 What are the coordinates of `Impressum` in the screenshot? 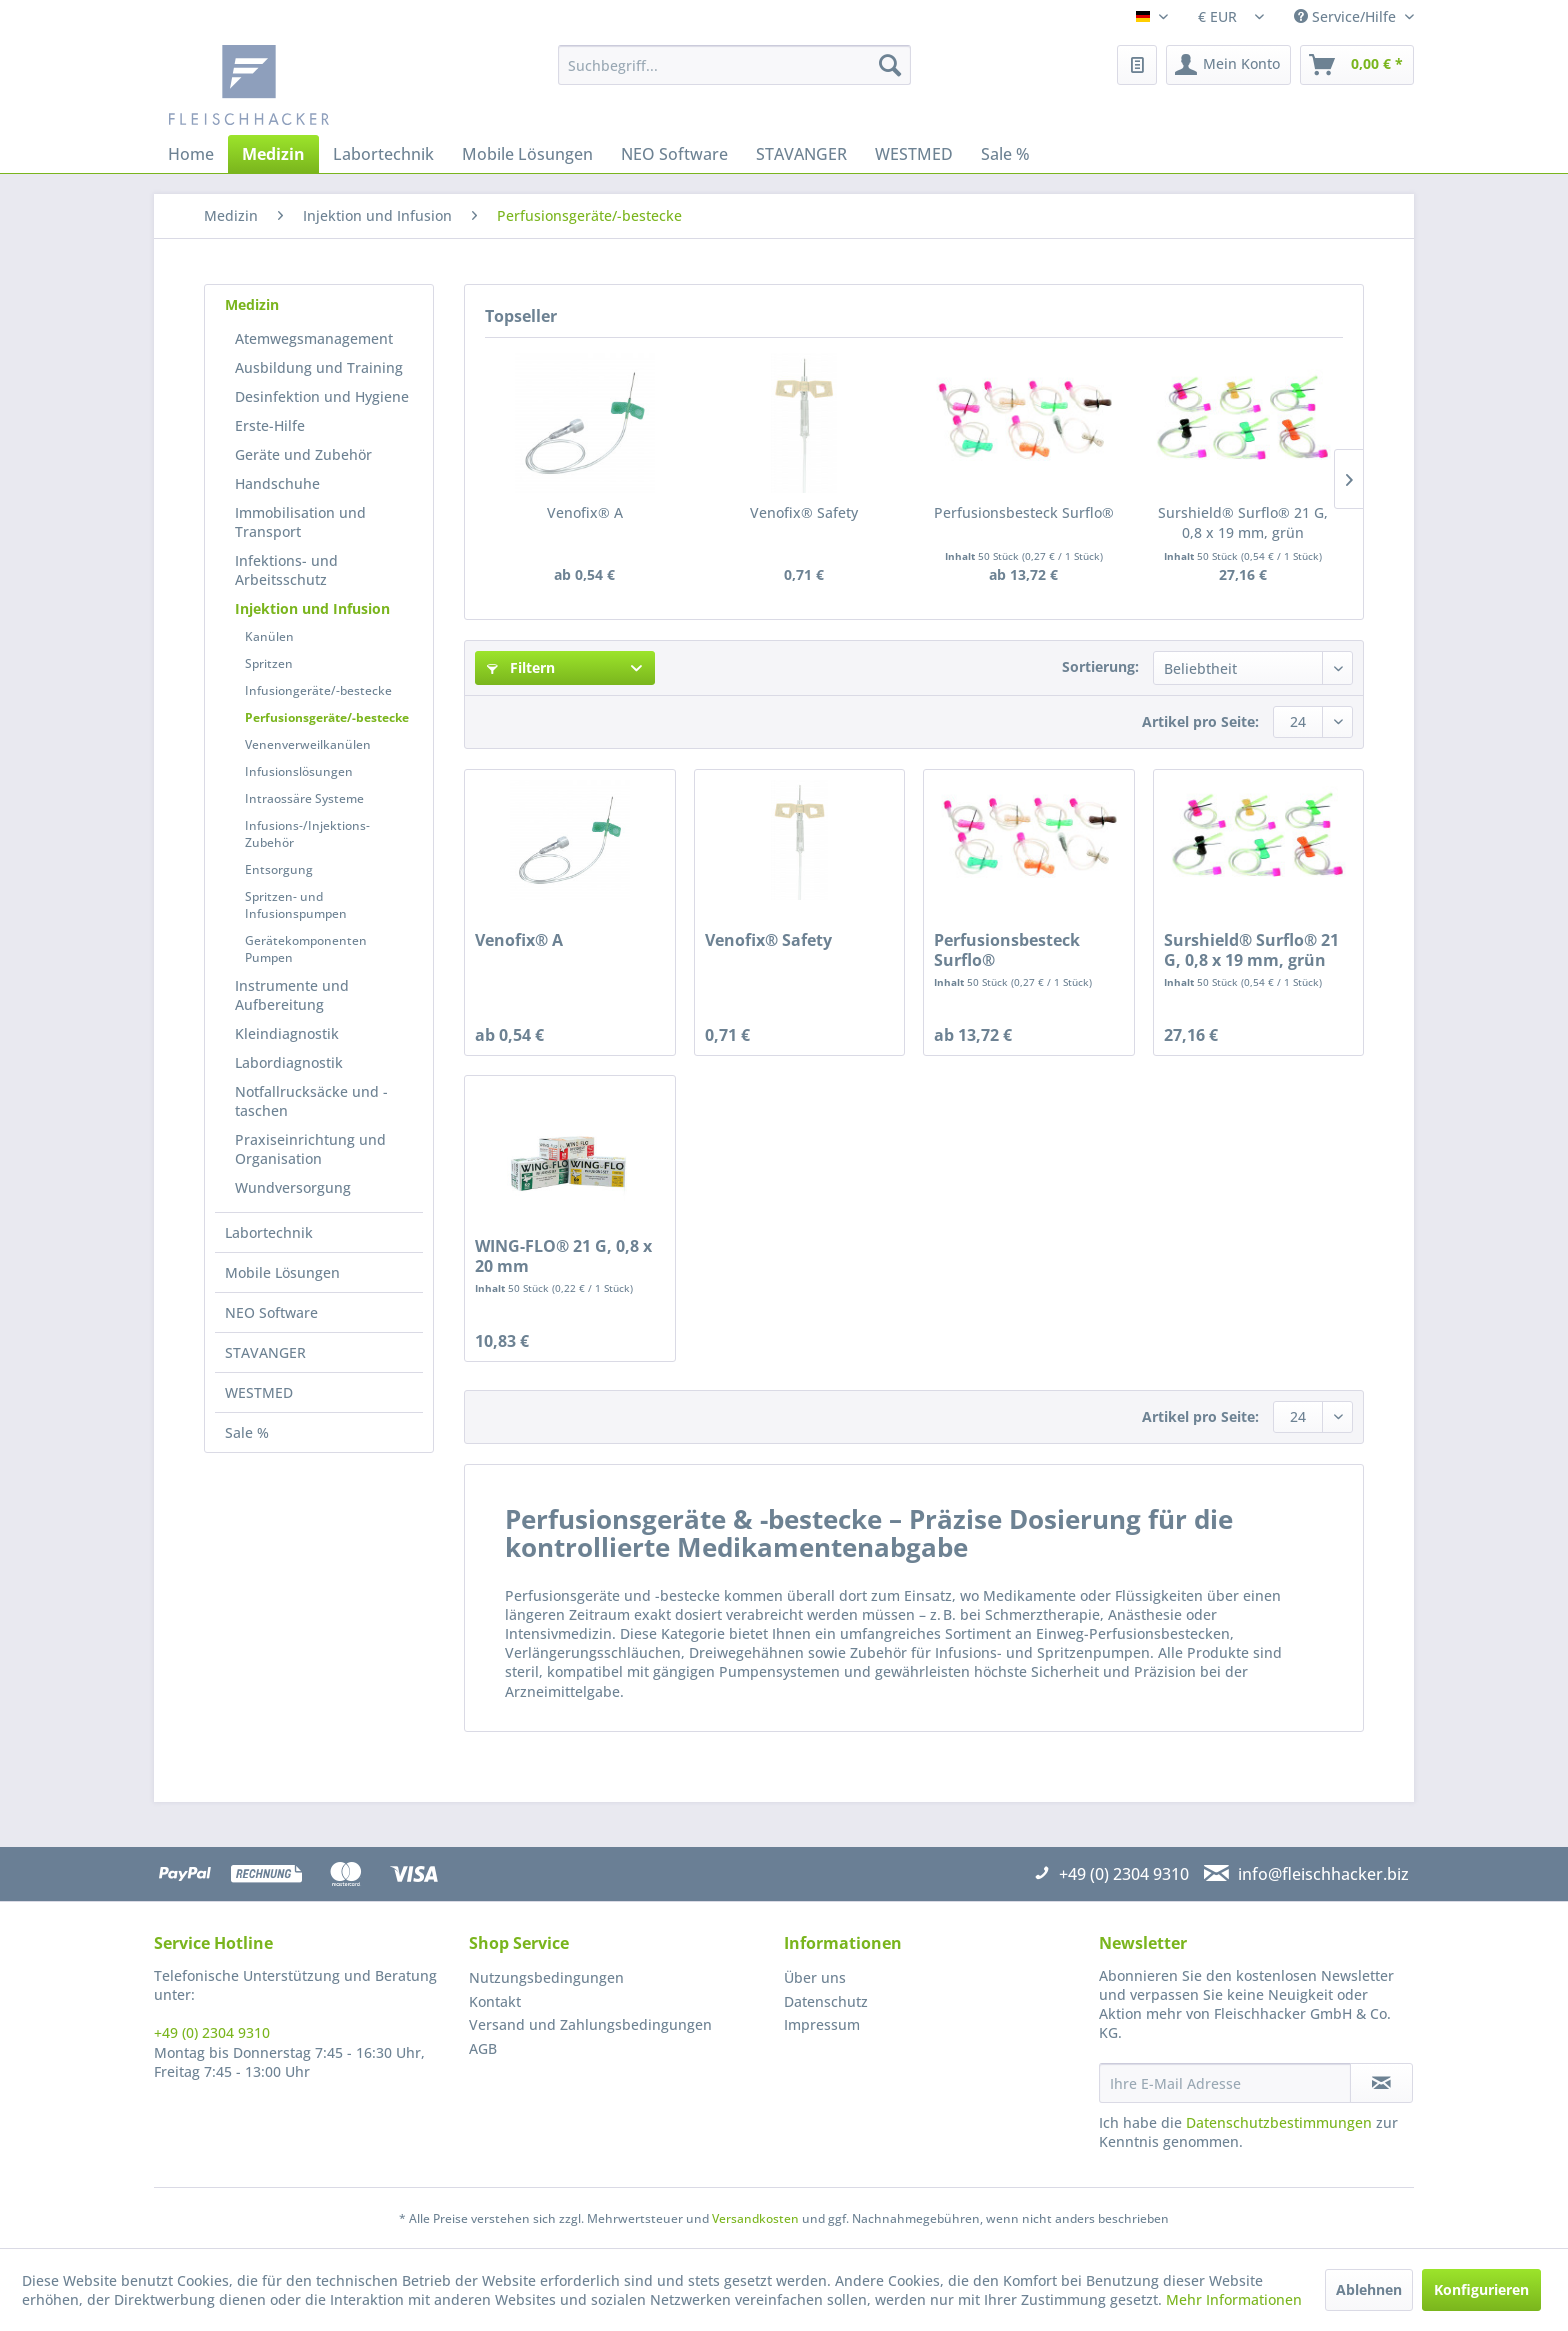 It's located at (822, 2024).